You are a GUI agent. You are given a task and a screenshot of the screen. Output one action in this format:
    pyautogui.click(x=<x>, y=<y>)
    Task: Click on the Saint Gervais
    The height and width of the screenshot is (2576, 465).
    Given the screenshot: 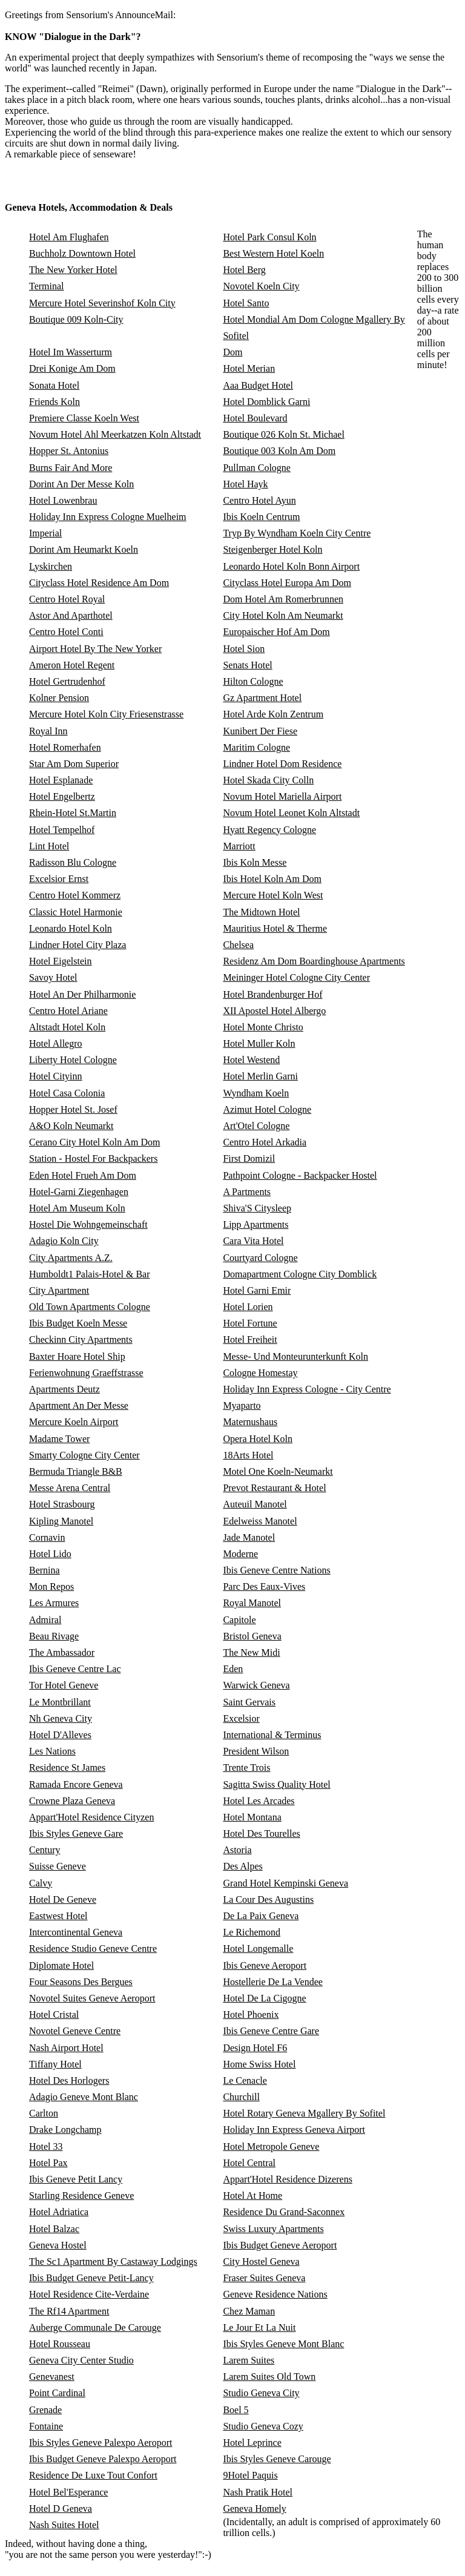 What is the action you would take?
    pyautogui.click(x=249, y=1702)
    